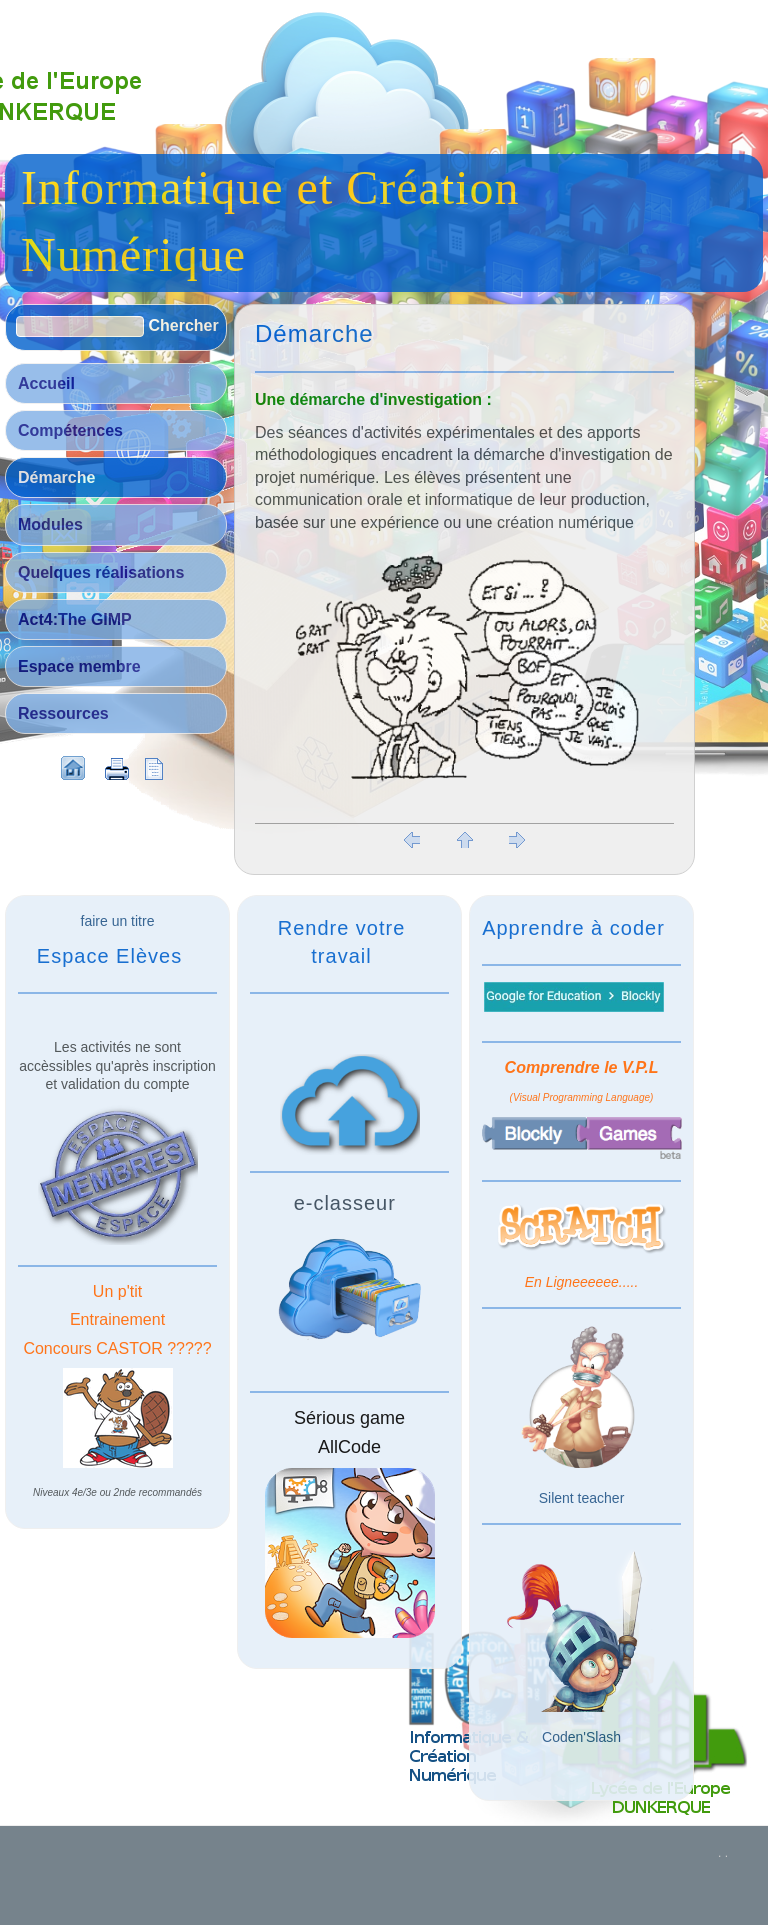 This screenshot has height=1925, width=768. Describe the element at coordinates (723, 1853) in the screenshot. I see `. .` at that location.